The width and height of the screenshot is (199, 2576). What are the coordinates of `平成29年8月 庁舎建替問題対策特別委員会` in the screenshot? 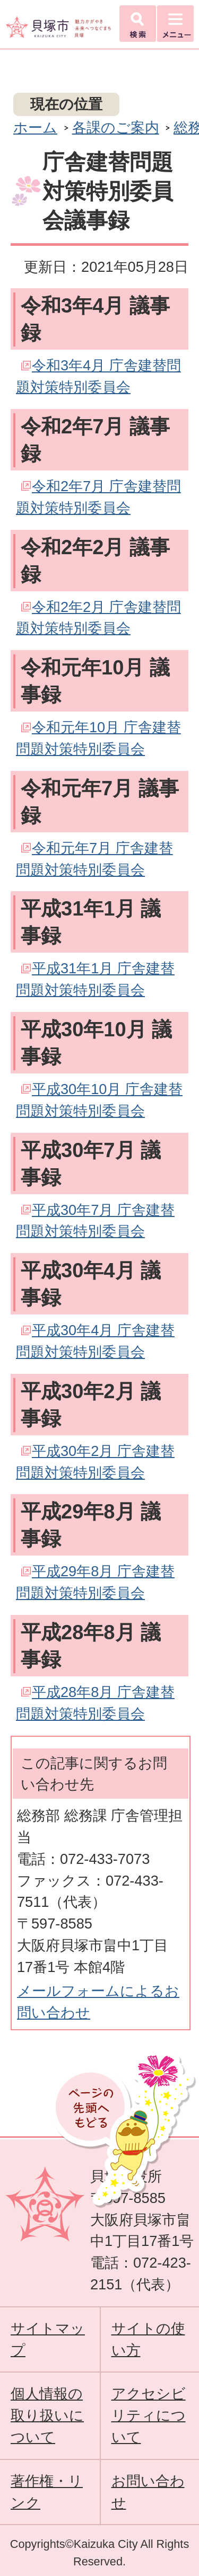 It's located at (95, 1582).